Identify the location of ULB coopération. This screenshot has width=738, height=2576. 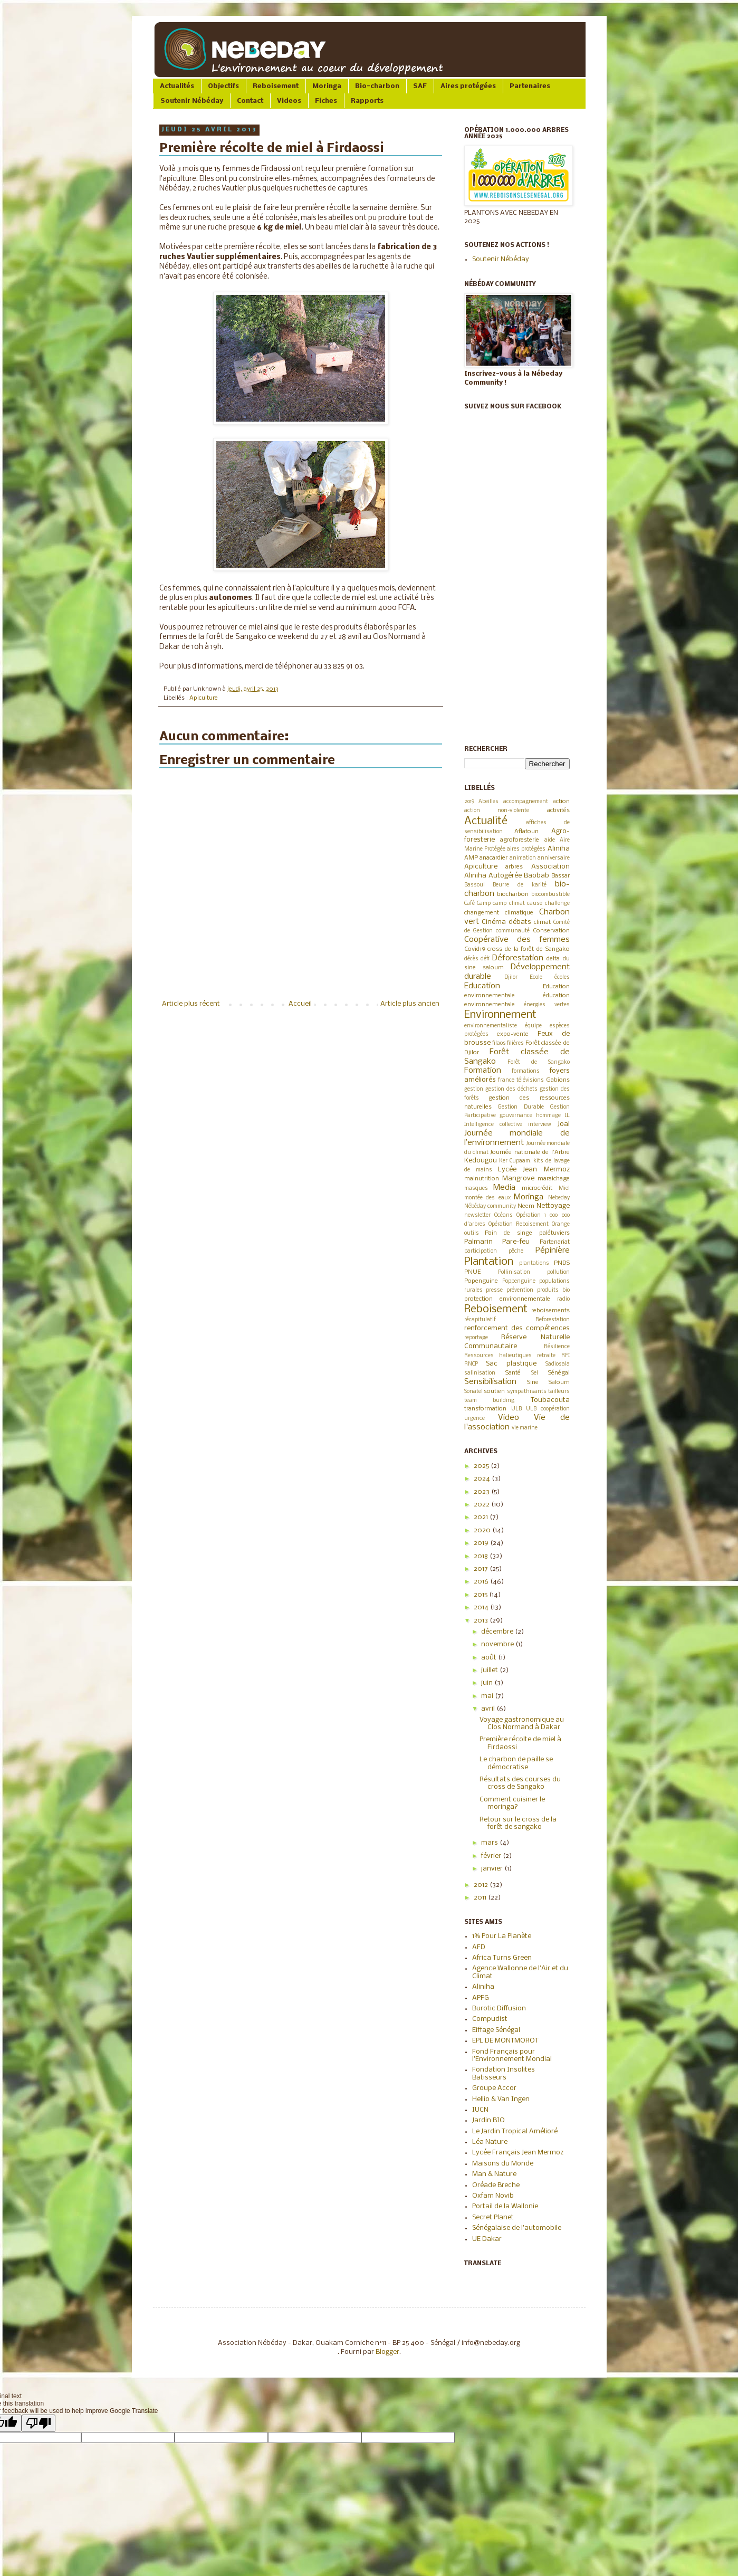
(548, 1409).